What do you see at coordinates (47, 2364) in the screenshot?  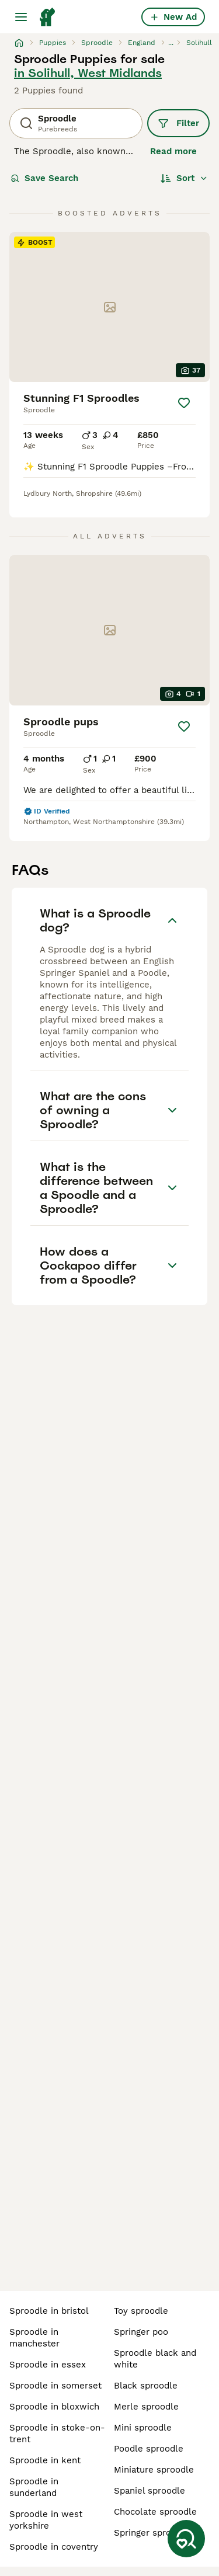 I see `sproodle in essex` at bounding box center [47, 2364].